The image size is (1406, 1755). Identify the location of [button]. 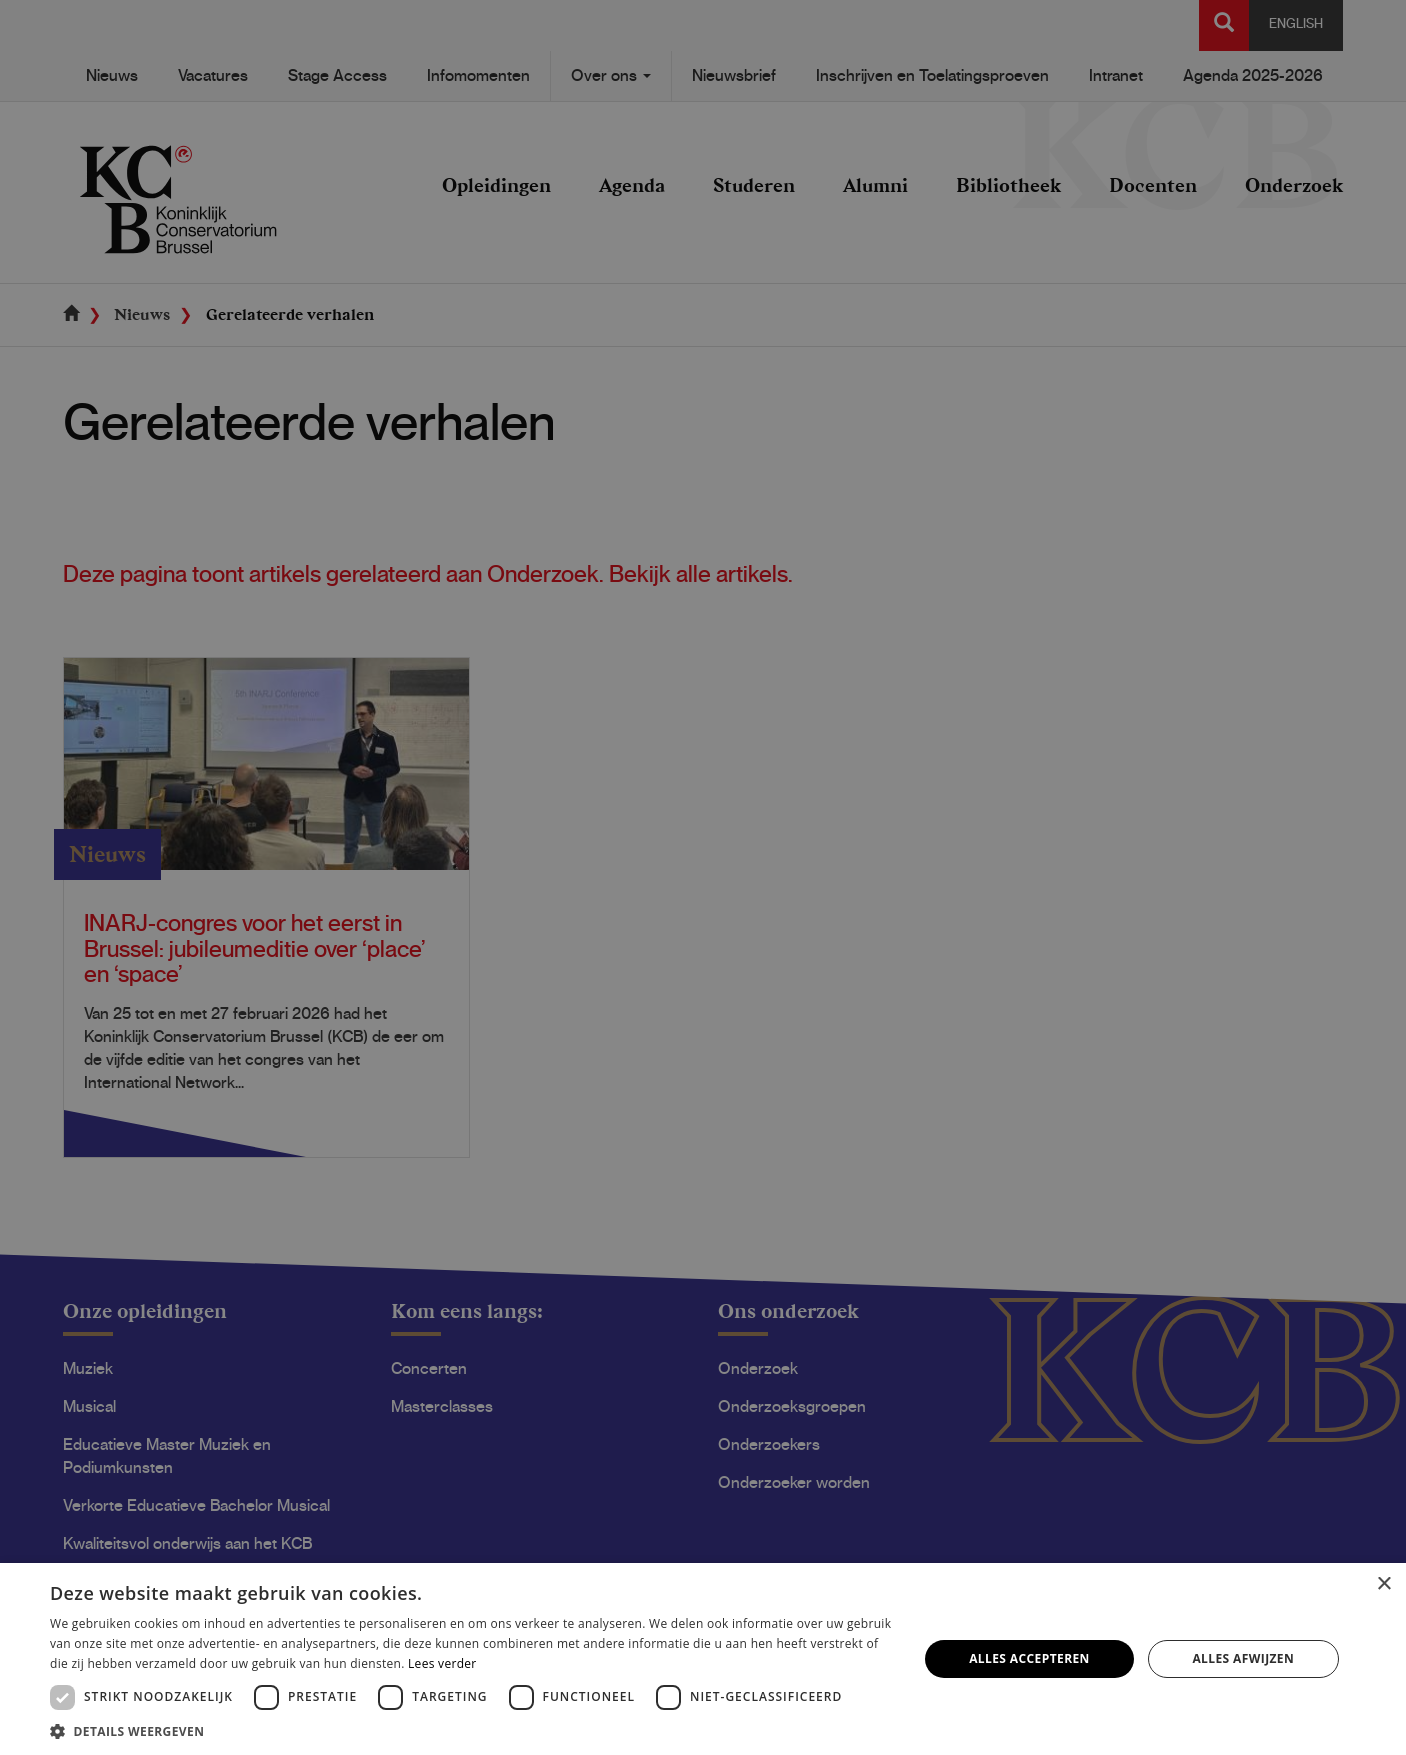
(471, 1730).